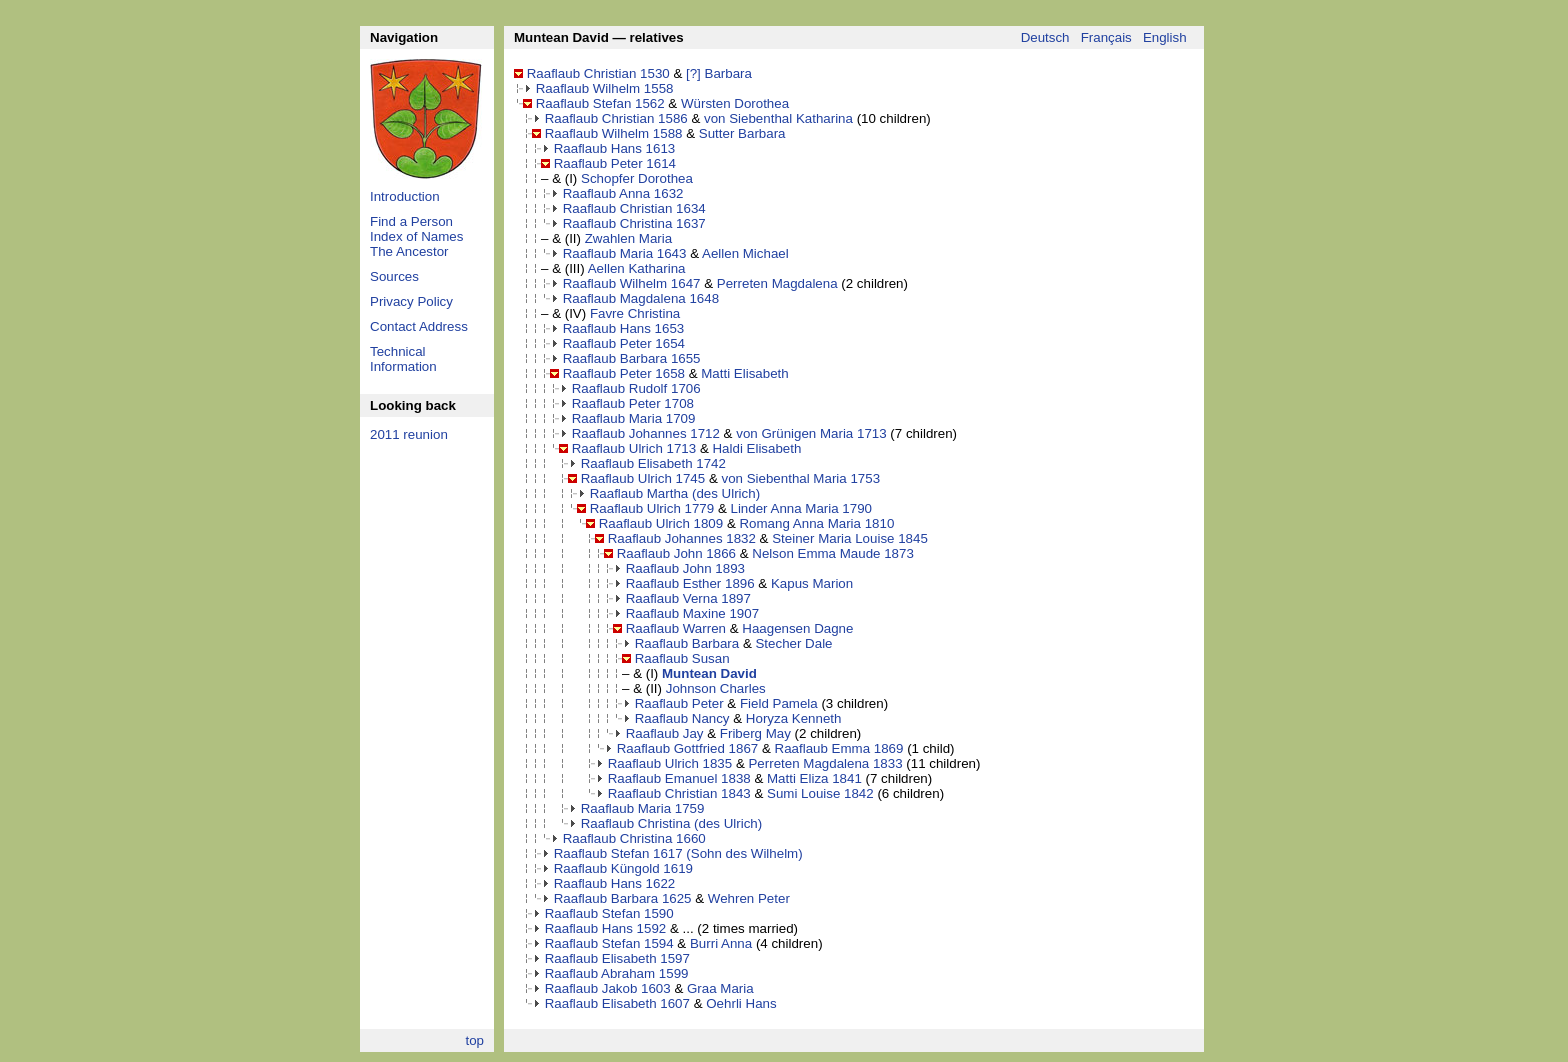  Describe the element at coordinates (617, 958) in the screenshot. I see `Raaflaub Elisabeth 1597` at that location.